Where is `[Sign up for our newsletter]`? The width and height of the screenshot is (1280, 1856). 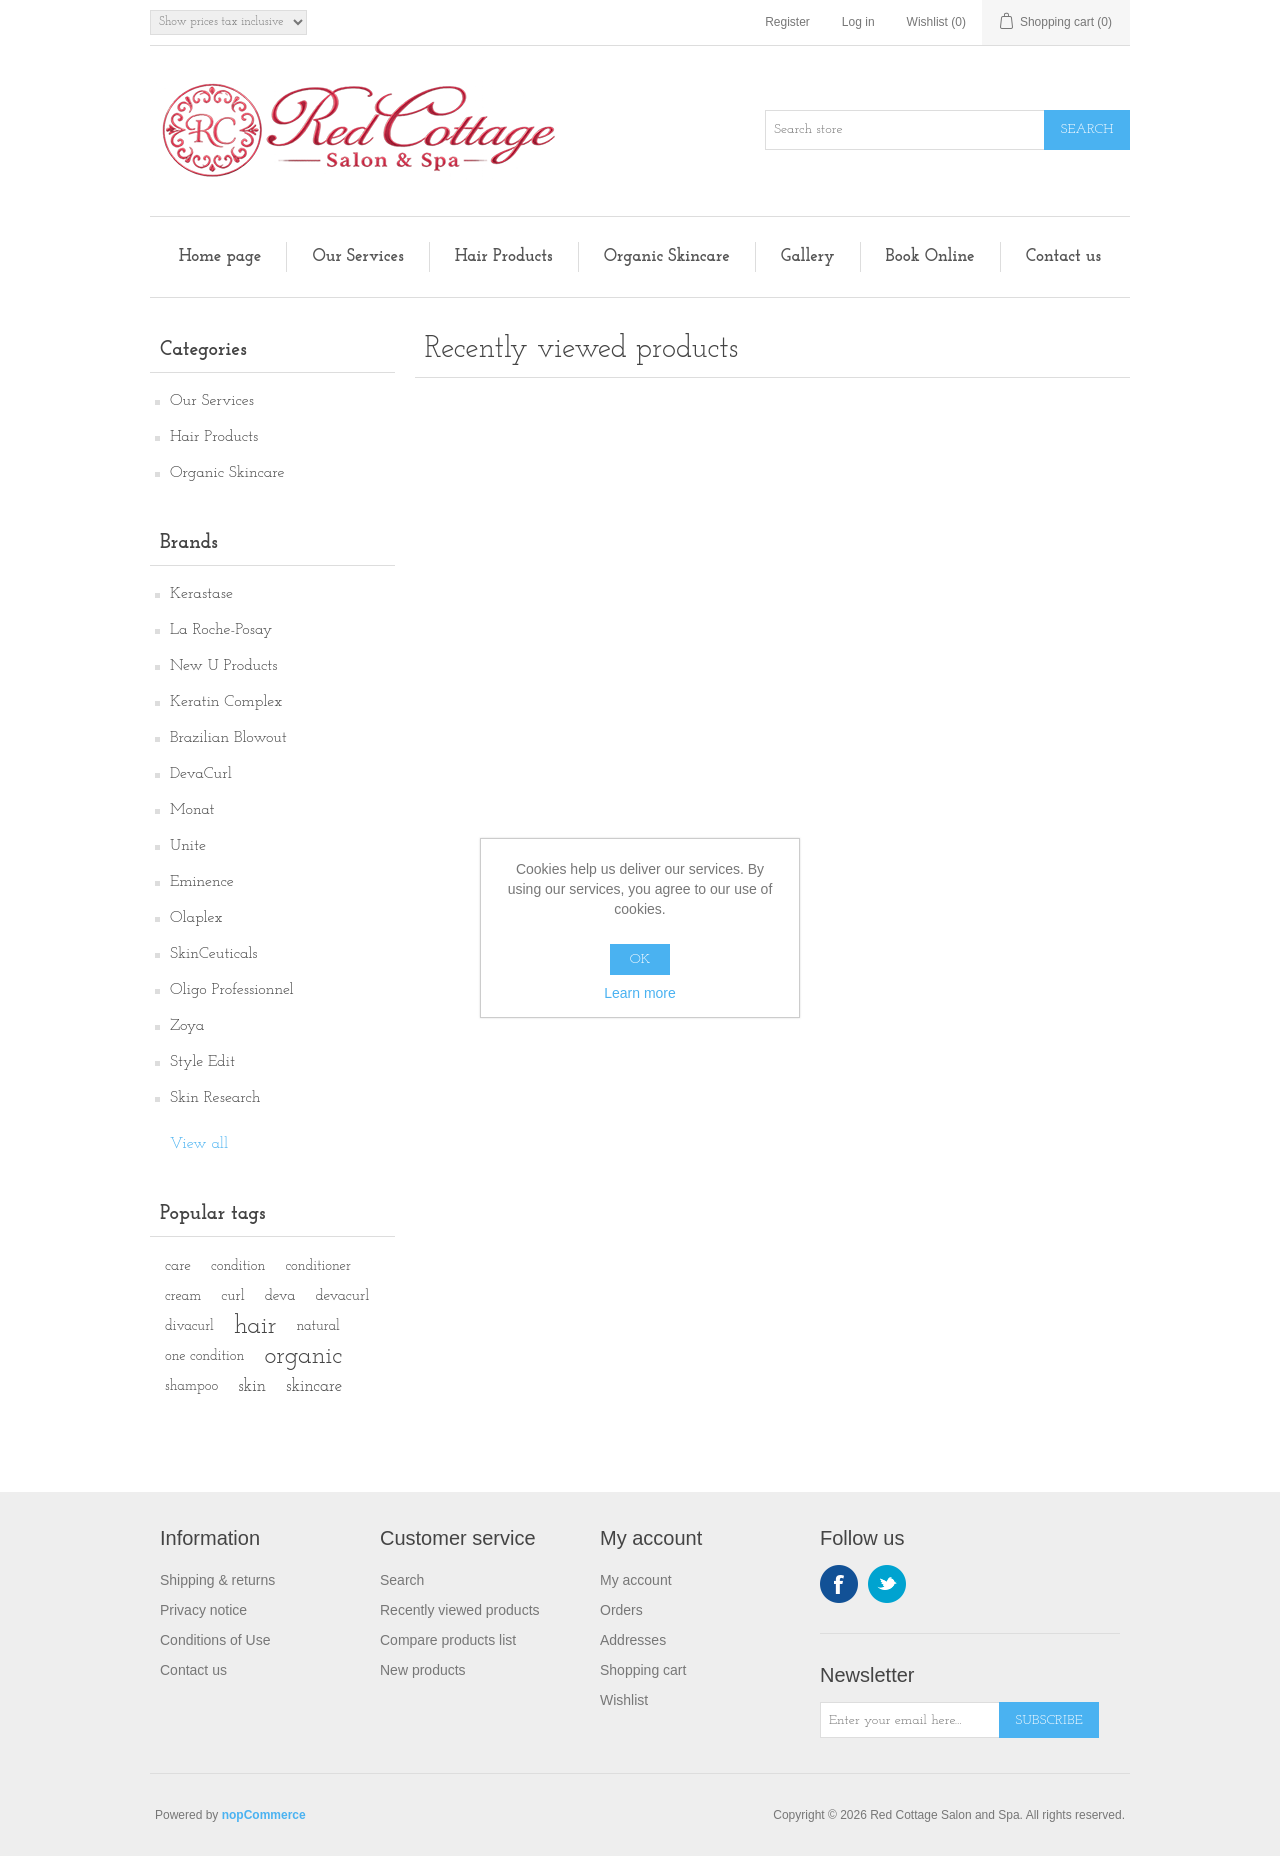
[Sign up for our newsletter] is located at coordinates (910, 1720).